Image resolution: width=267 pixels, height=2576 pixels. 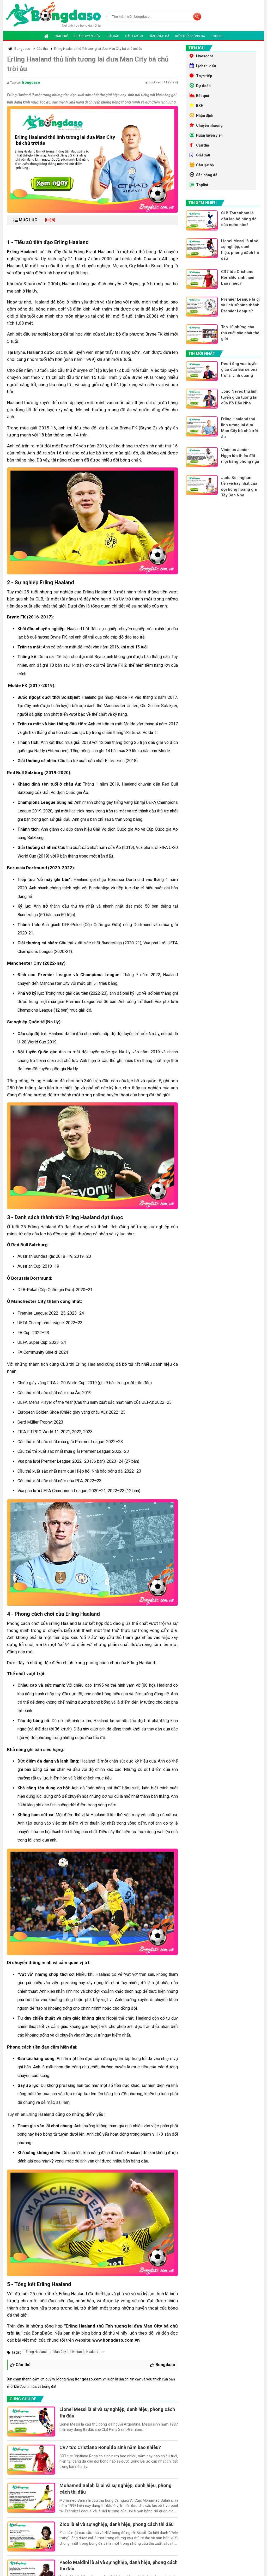 I want to click on Huấn luyện viên, so click(x=87, y=36).